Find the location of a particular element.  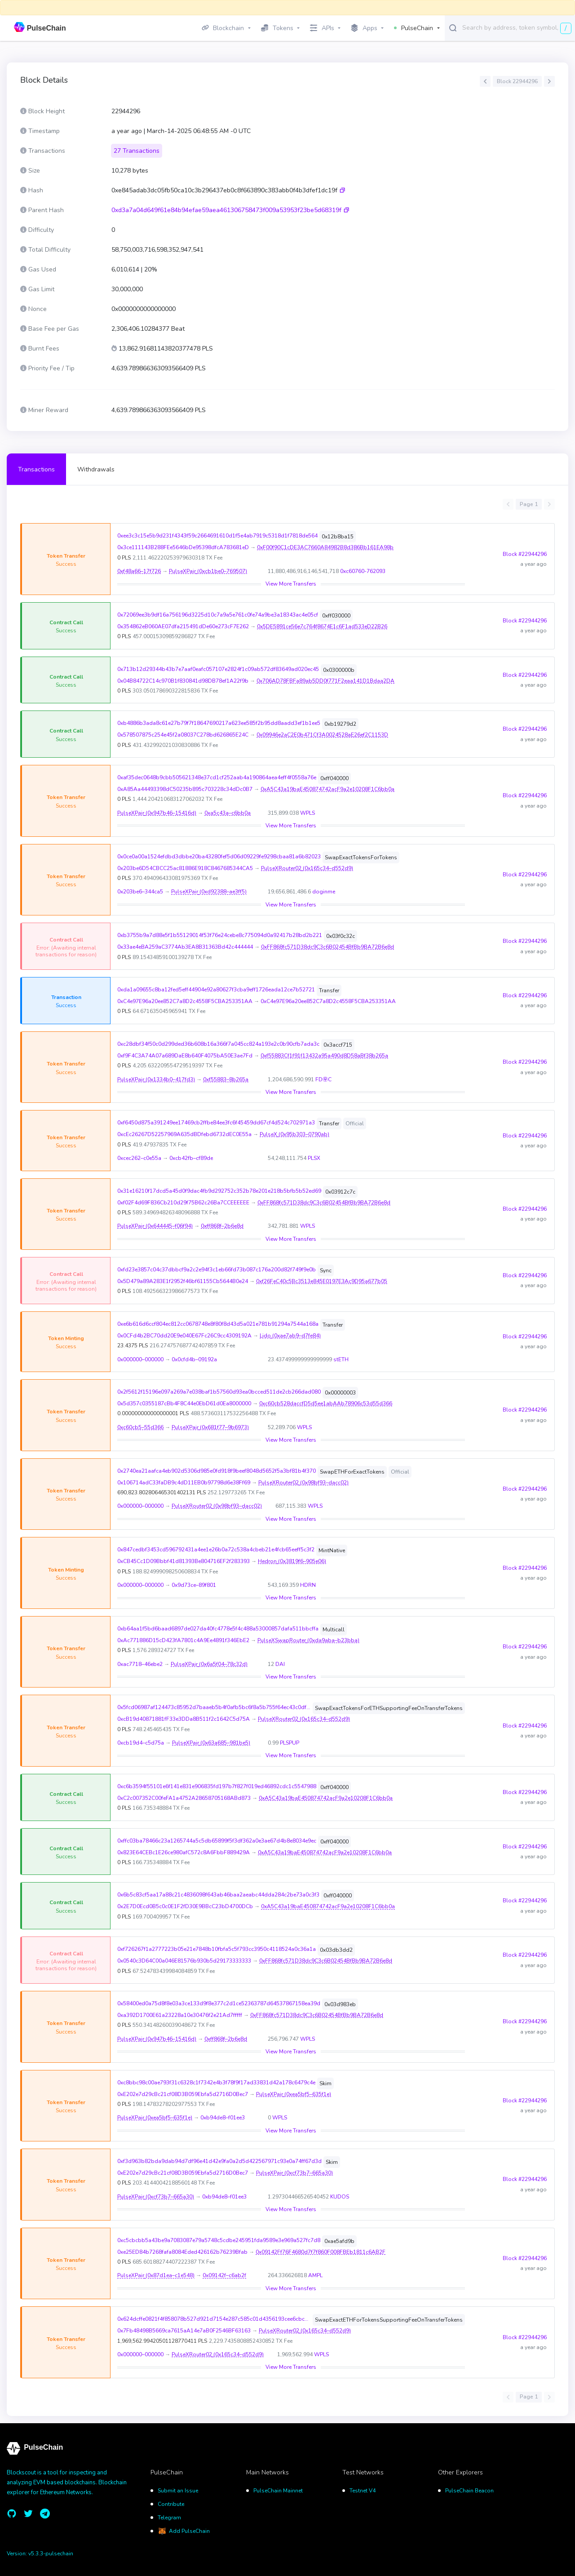

0xffc03ba78466c23a1265744a5c5db65899f5f3df362a0e3ae67d4b8e8034e9ec is located at coordinates (216, 1840).